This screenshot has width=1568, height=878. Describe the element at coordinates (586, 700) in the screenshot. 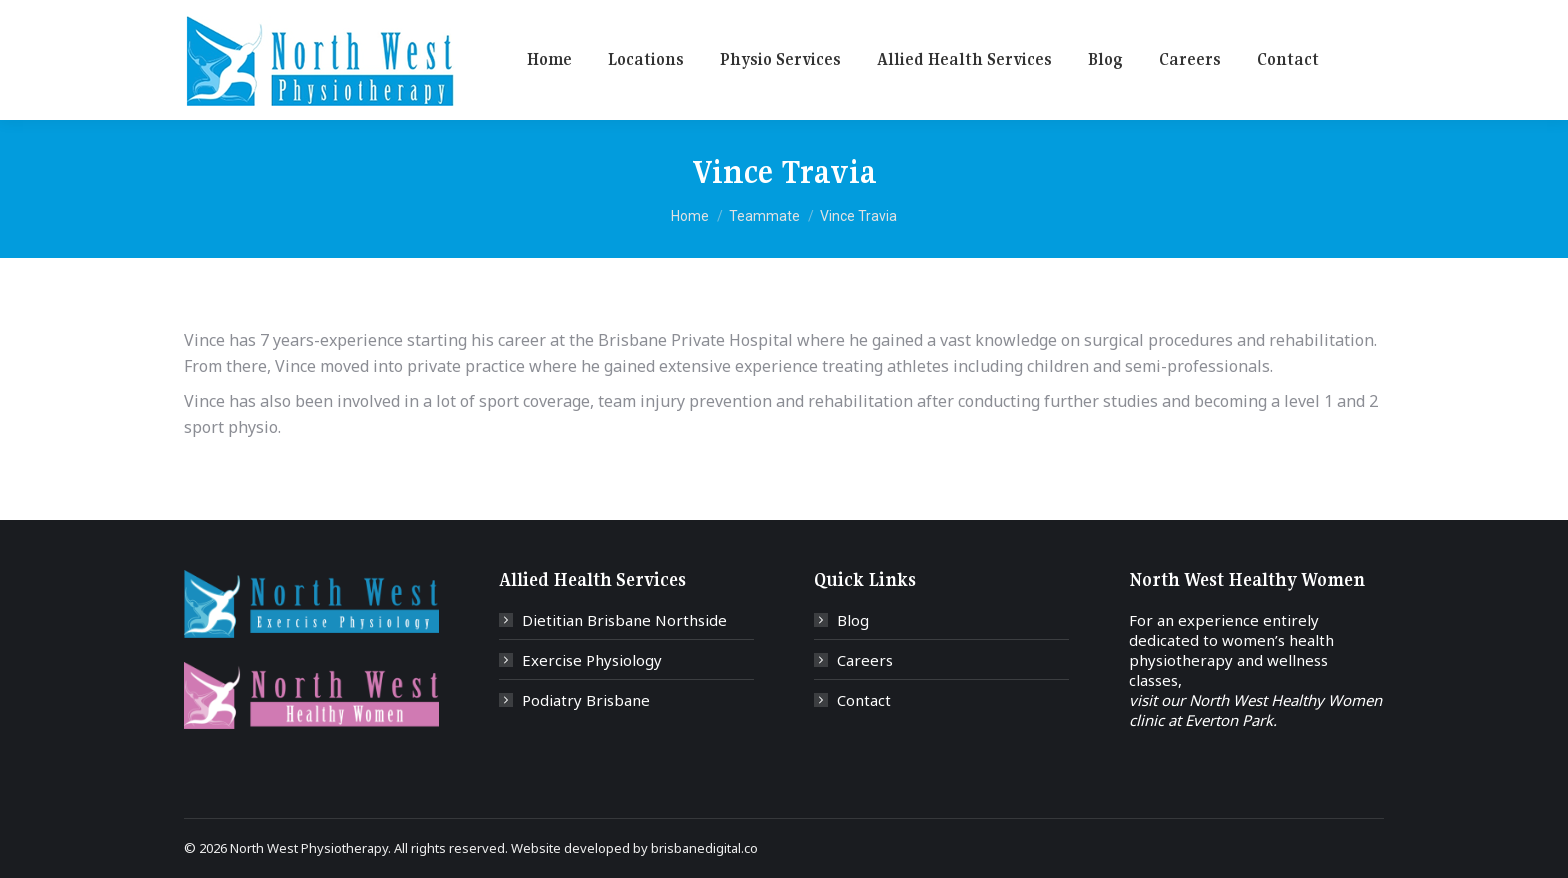

I see `Podiatry Brisbane` at that location.